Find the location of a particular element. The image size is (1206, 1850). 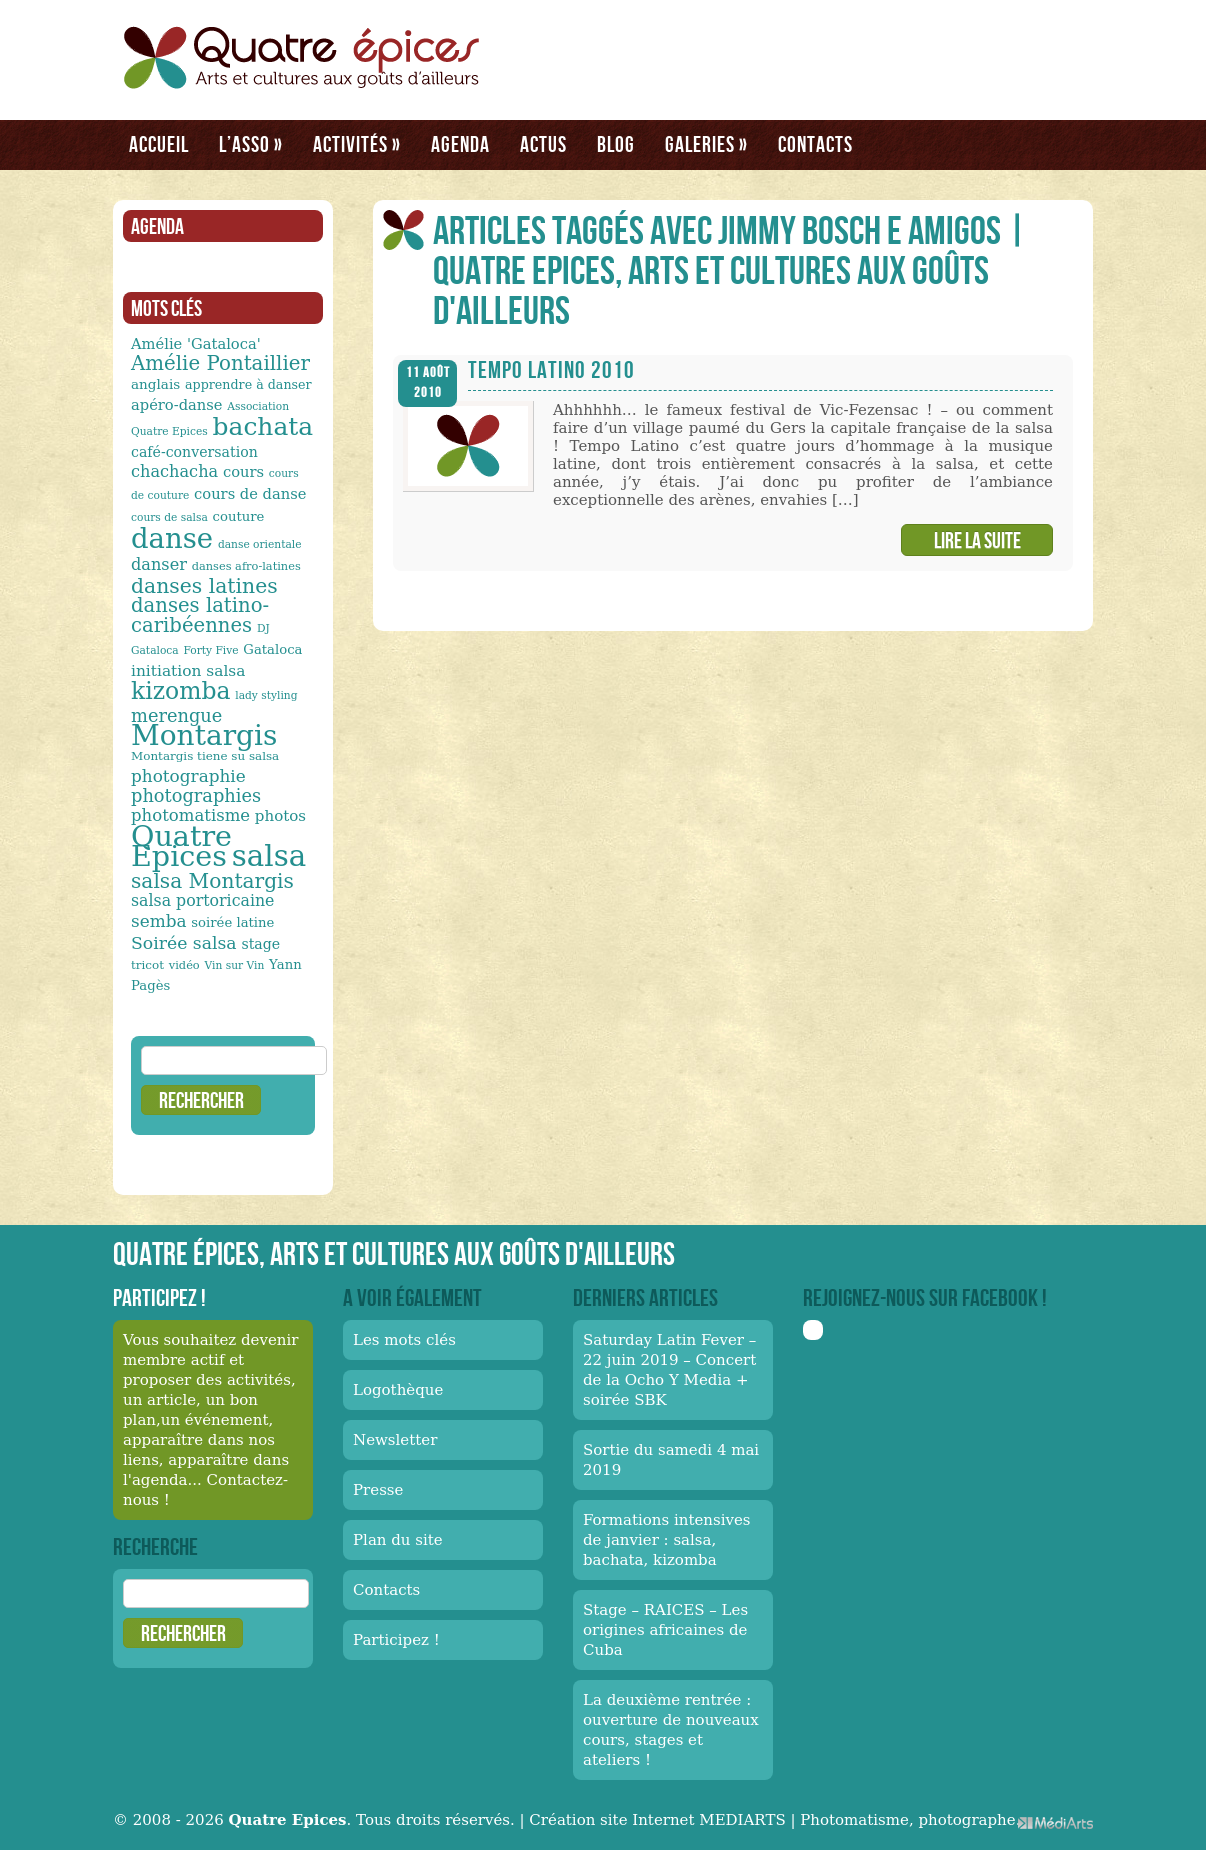

Blog is located at coordinates (616, 144).